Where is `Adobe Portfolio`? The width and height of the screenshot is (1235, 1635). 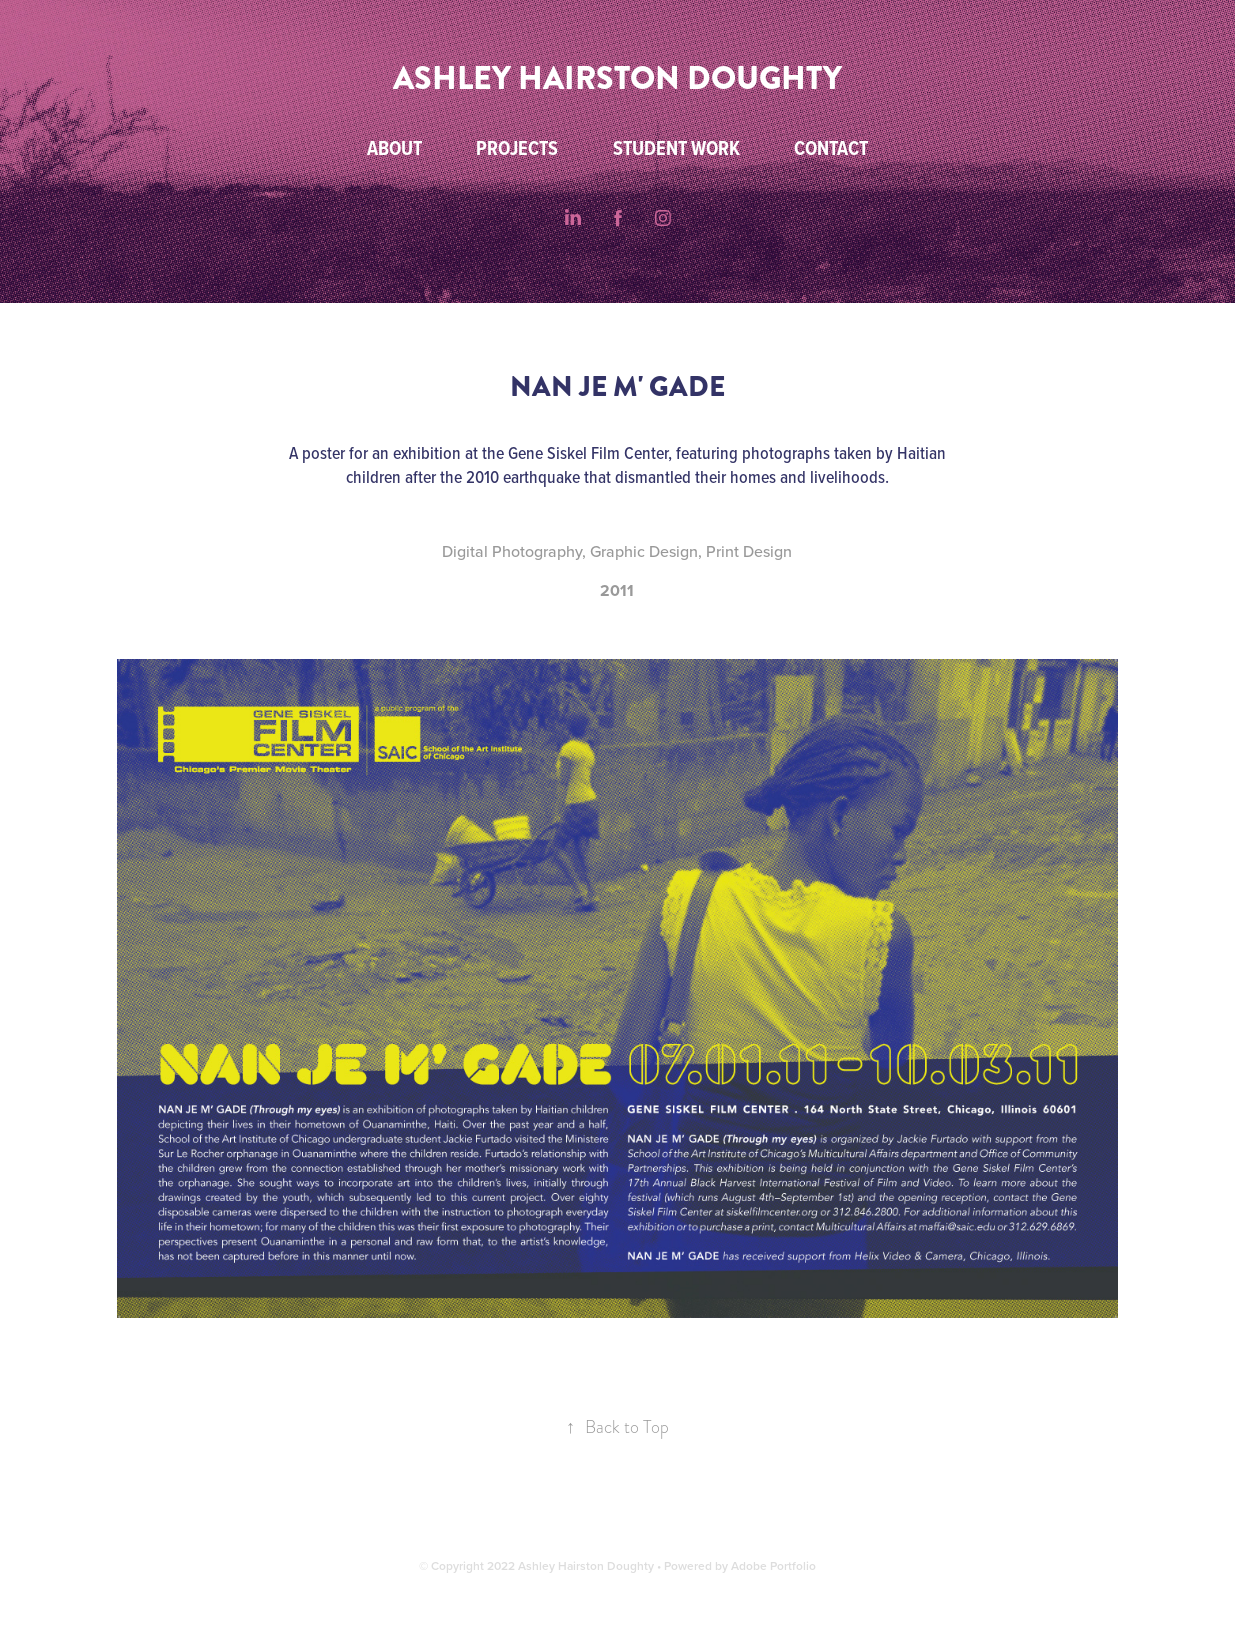
Adobe Portfolio is located at coordinates (773, 1565).